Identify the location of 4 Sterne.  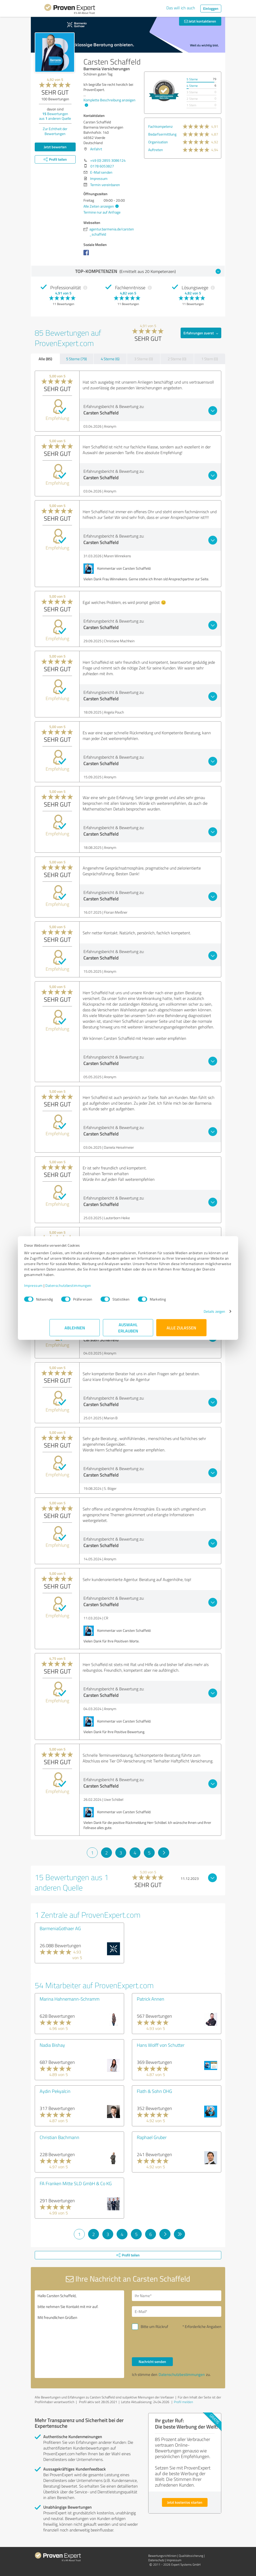
(192, 85).